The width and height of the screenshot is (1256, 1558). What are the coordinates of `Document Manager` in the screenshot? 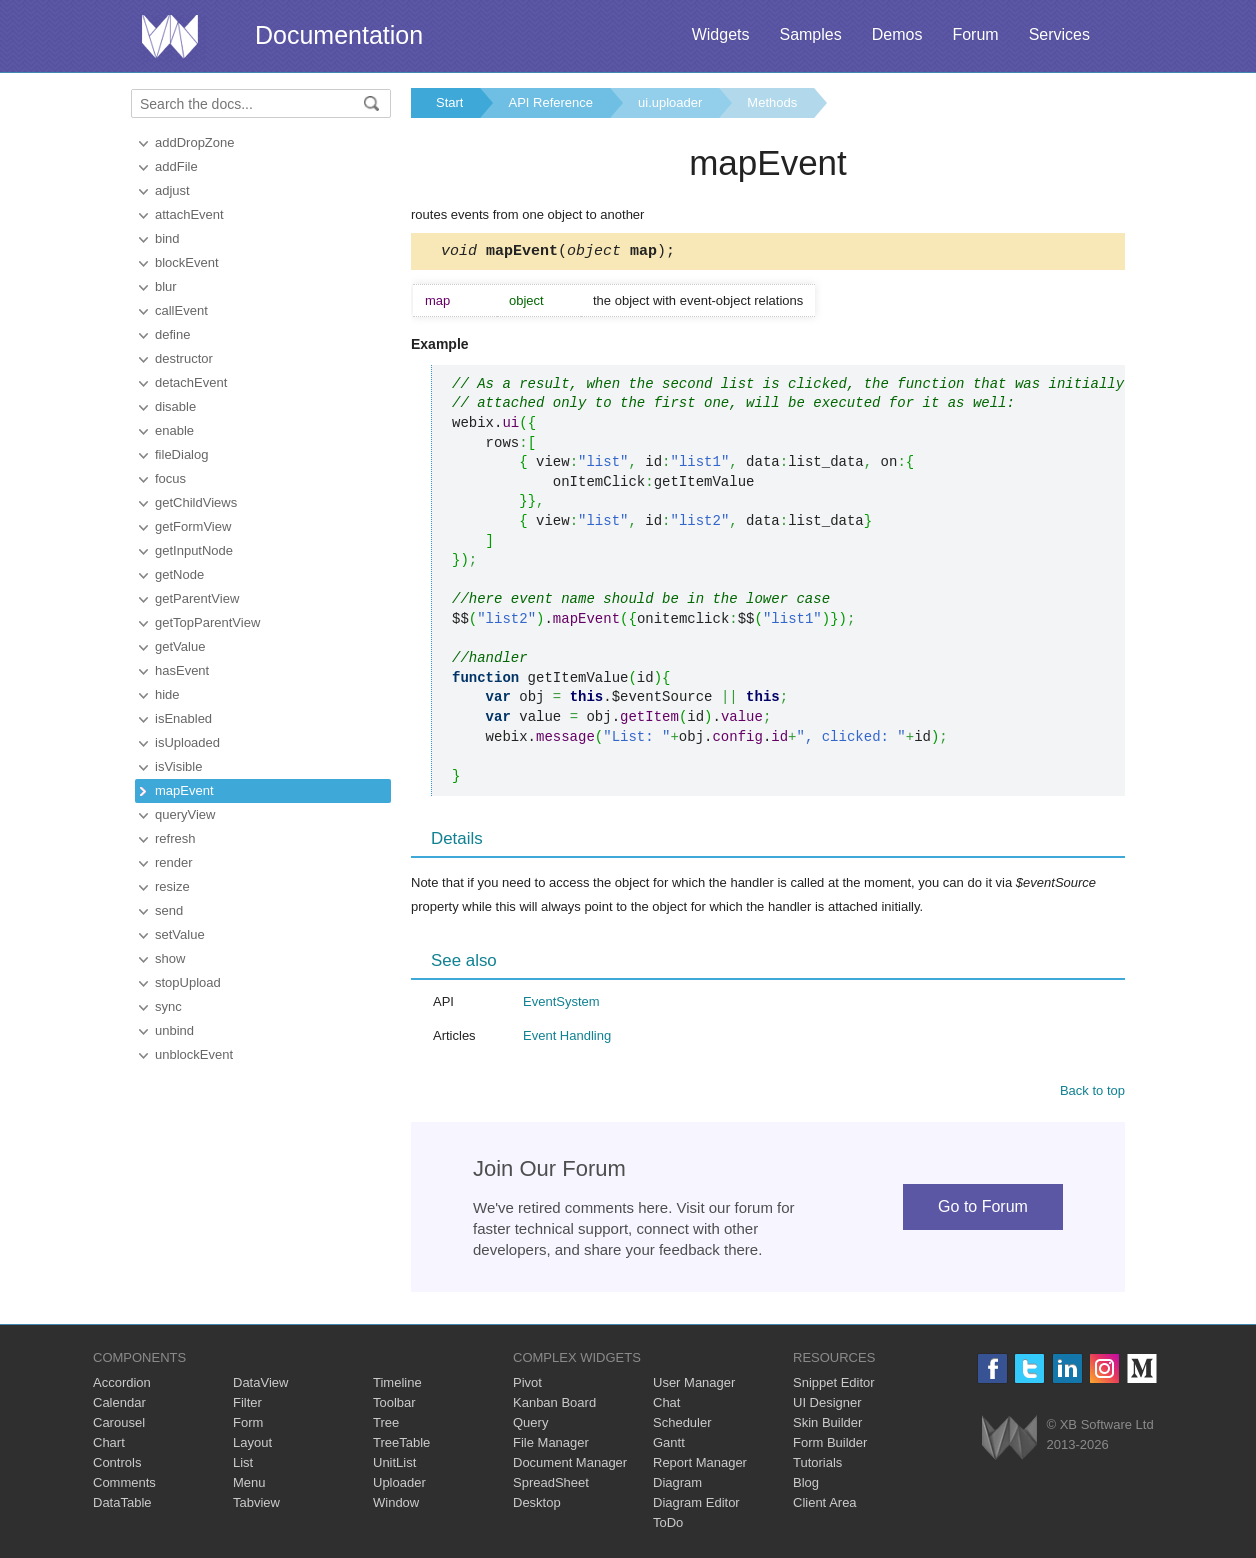 It's located at (570, 1465).